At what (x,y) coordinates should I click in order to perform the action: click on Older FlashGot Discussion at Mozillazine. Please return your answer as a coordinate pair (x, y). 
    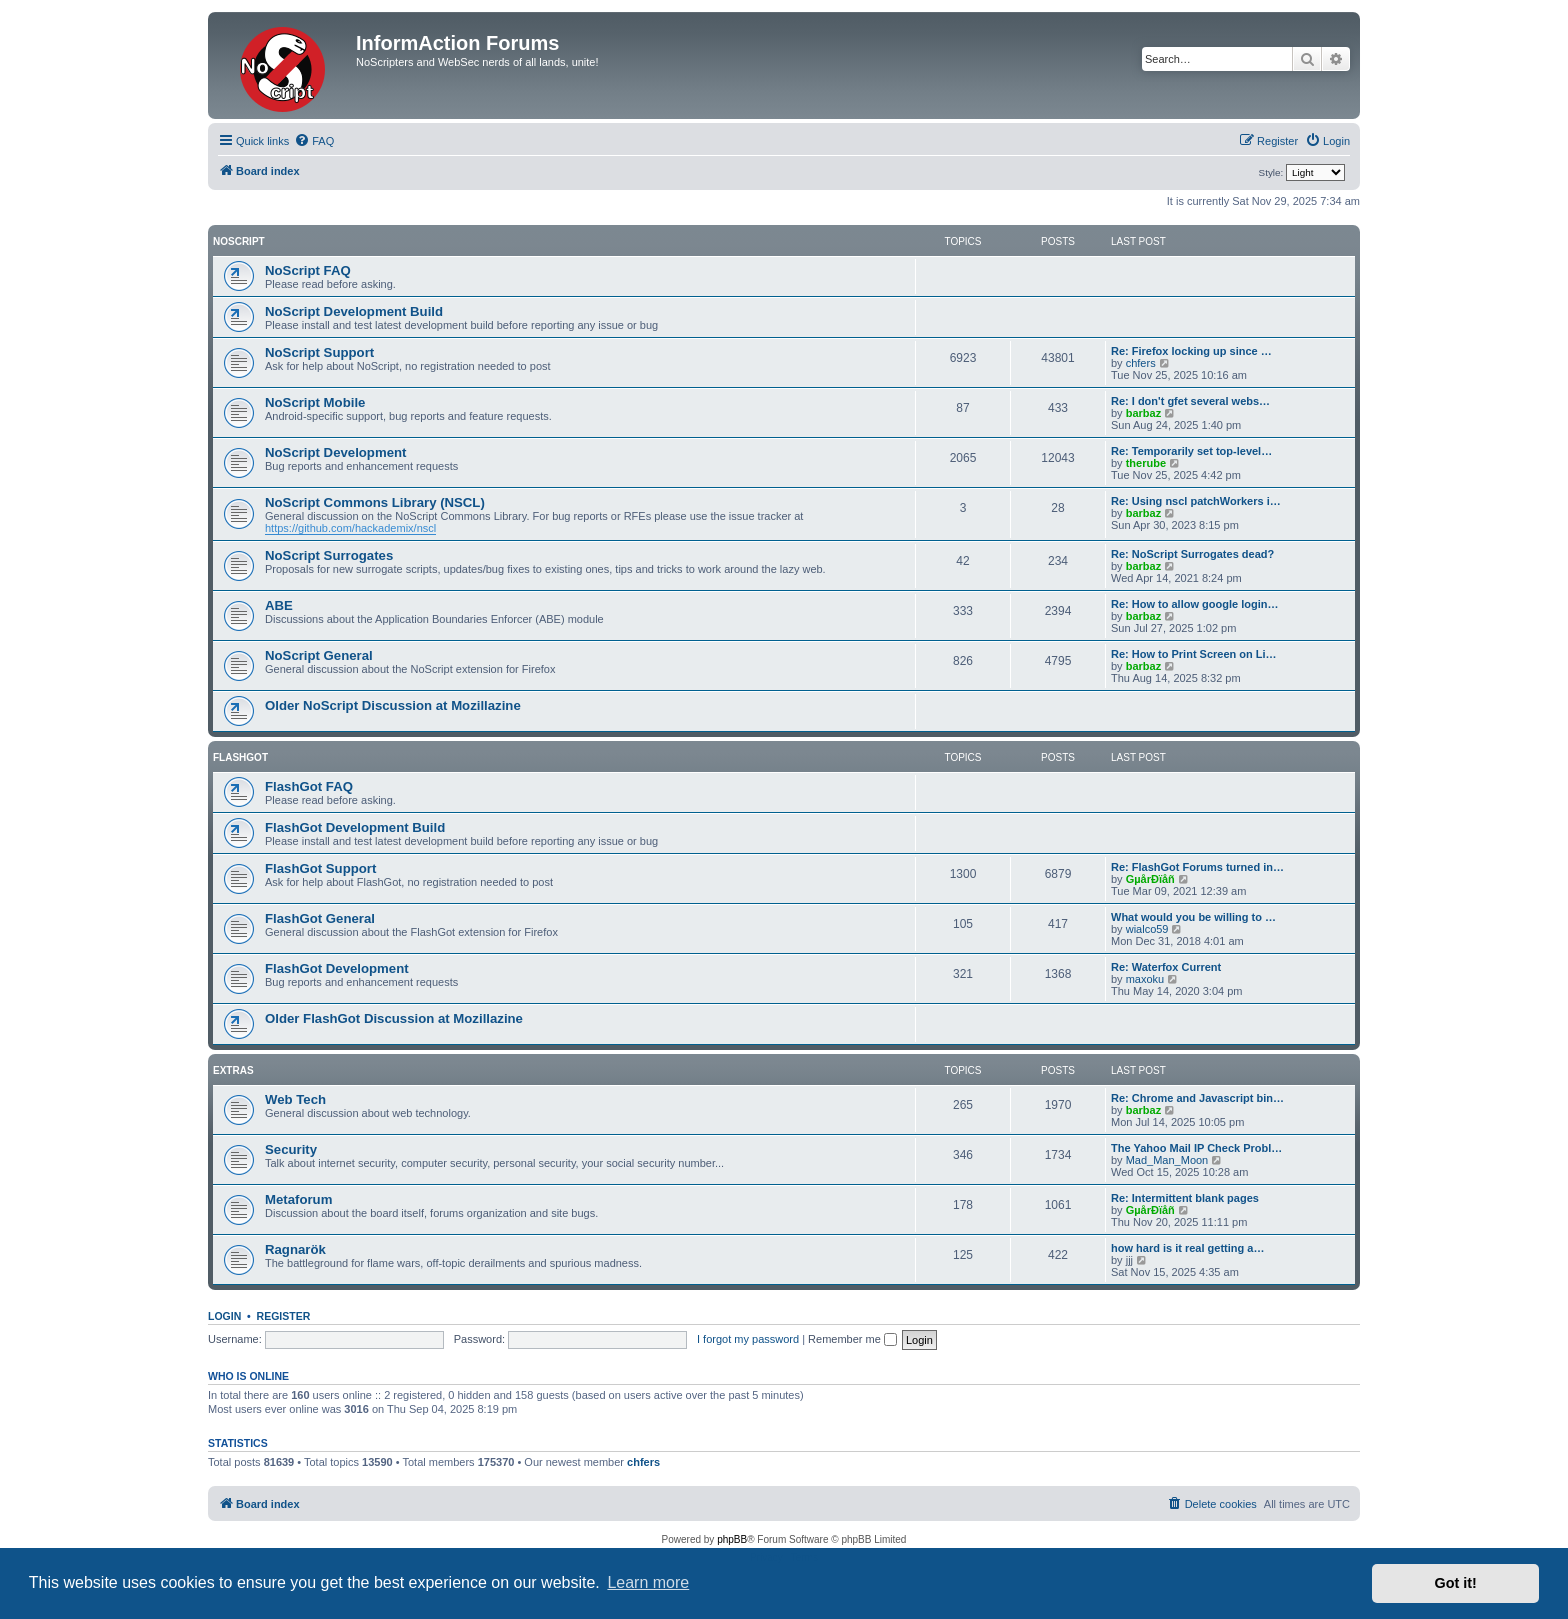
    Looking at the image, I should click on (394, 1018).